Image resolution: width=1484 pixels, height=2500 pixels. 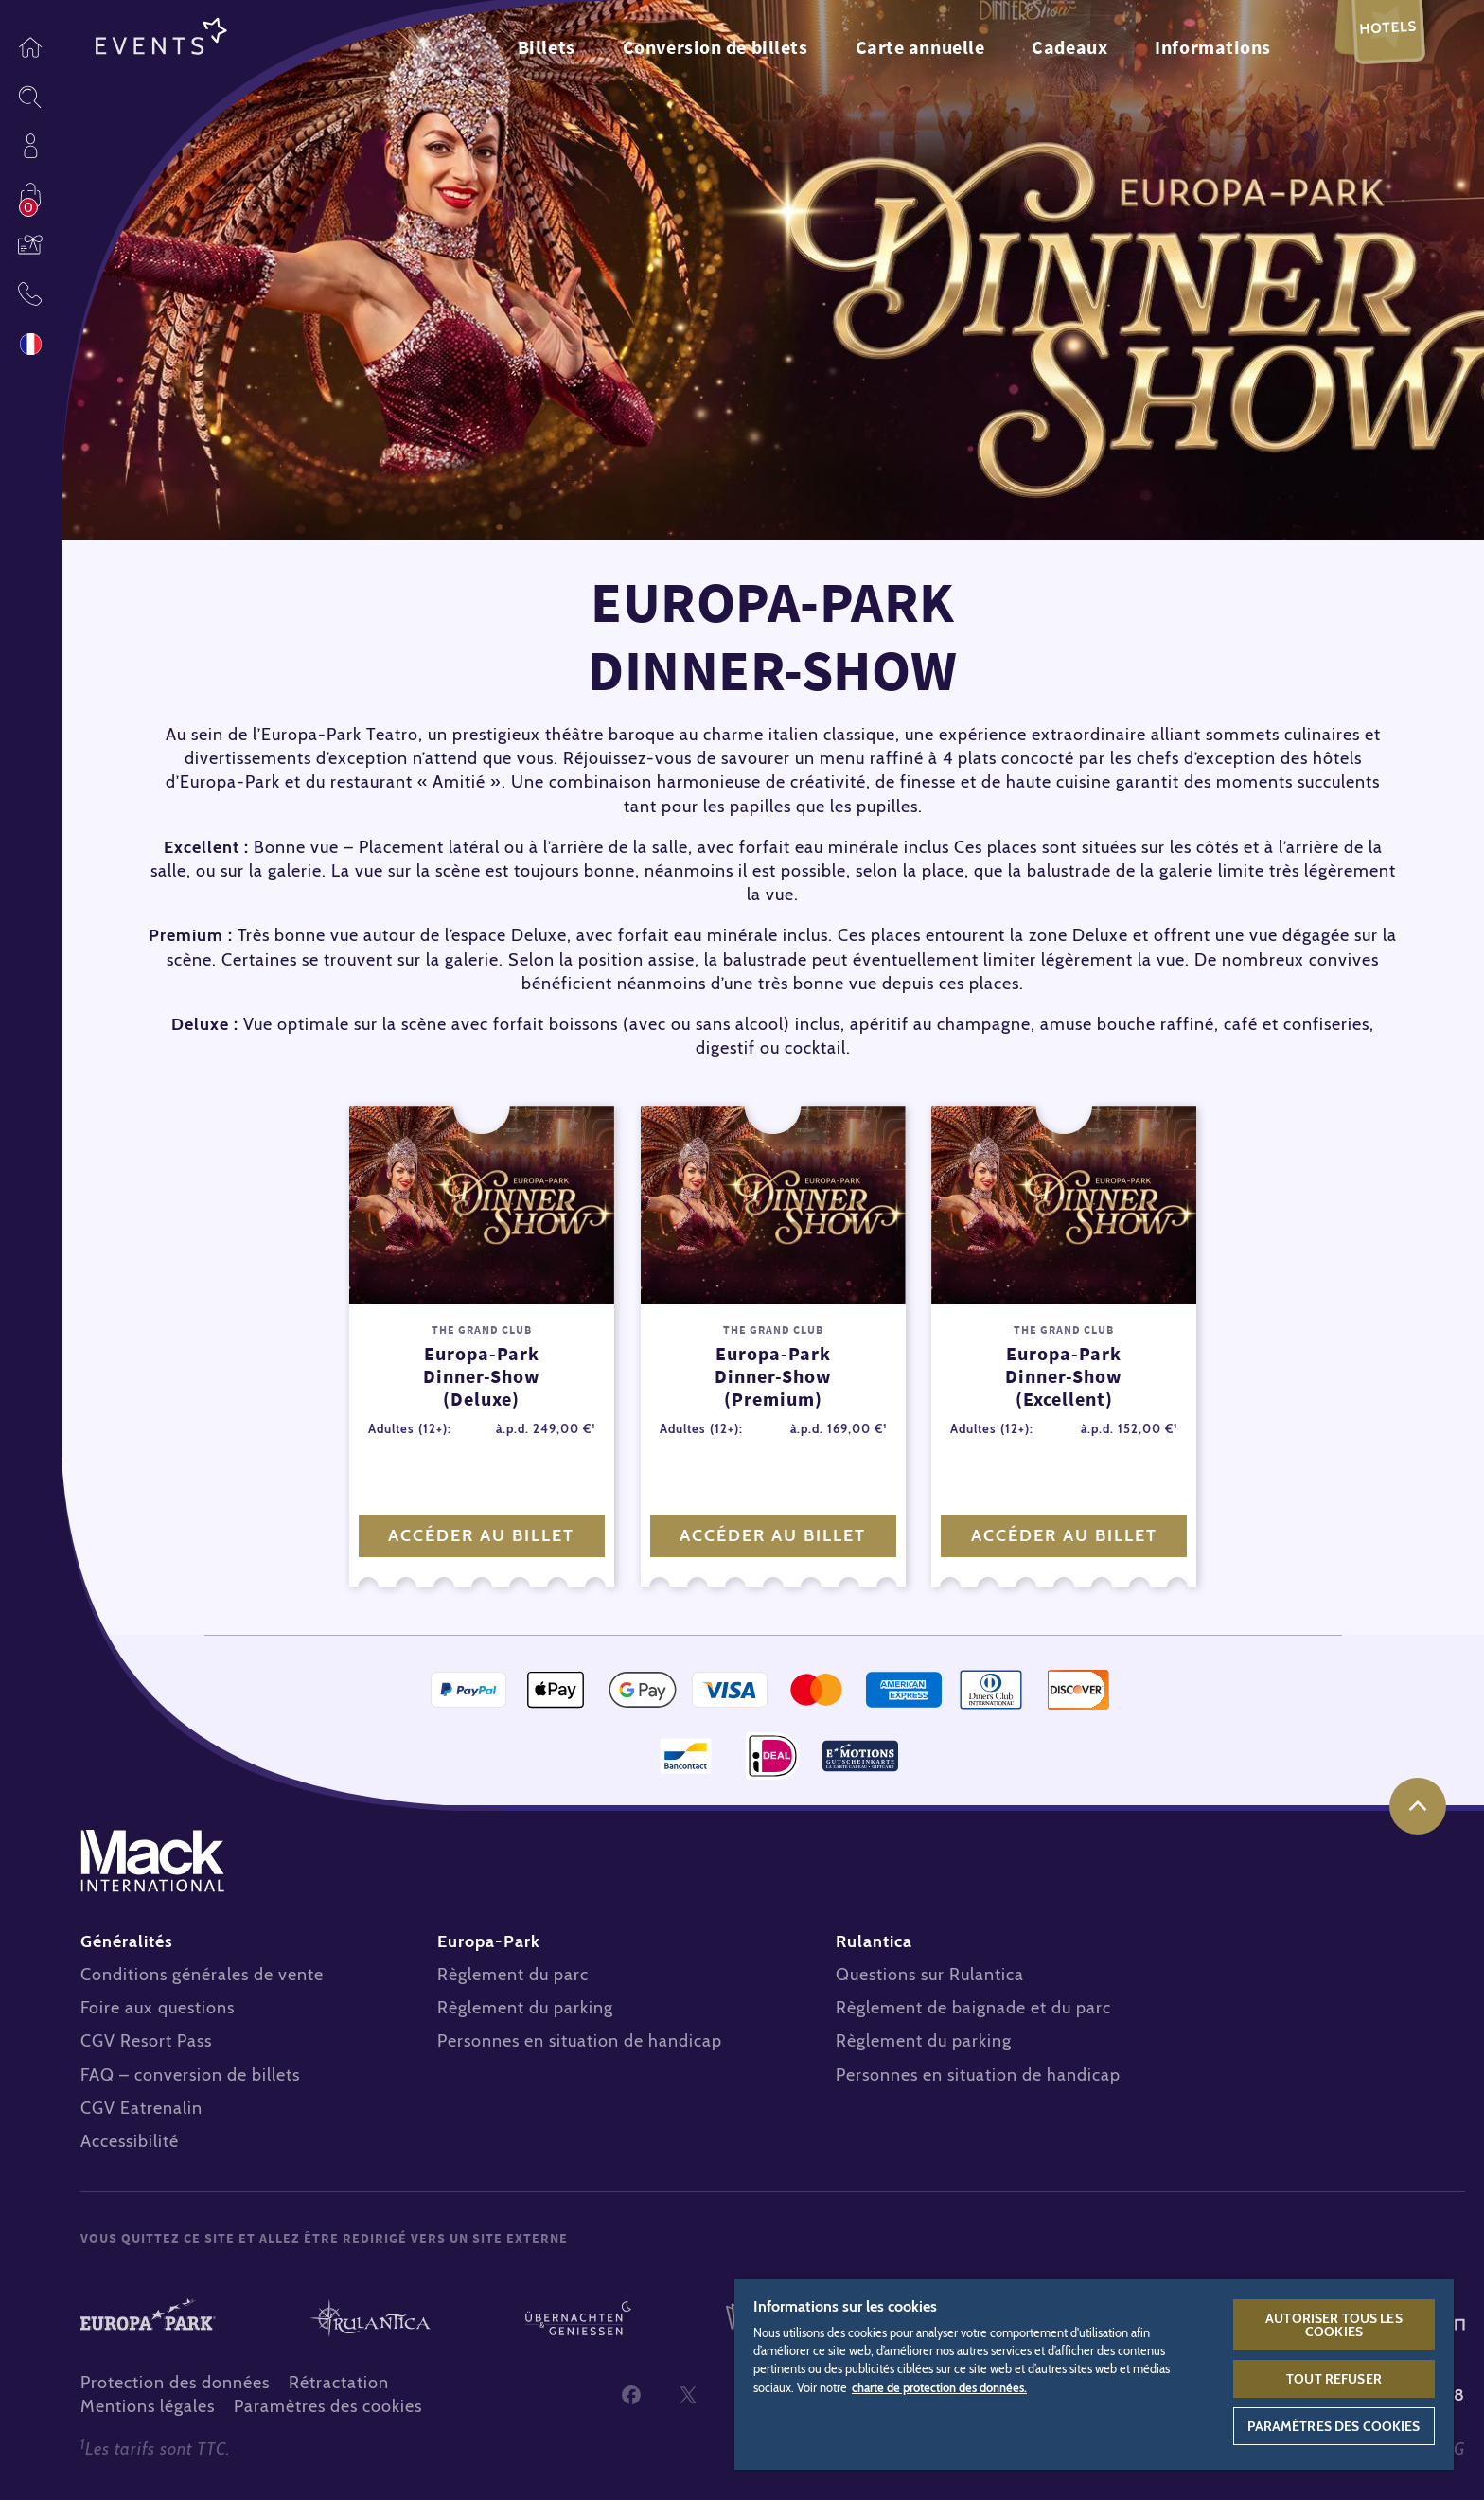 What do you see at coordinates (1334, 2378) in the screenshot?
I see `Tout refuser` at bounding box center [1334, 2378].